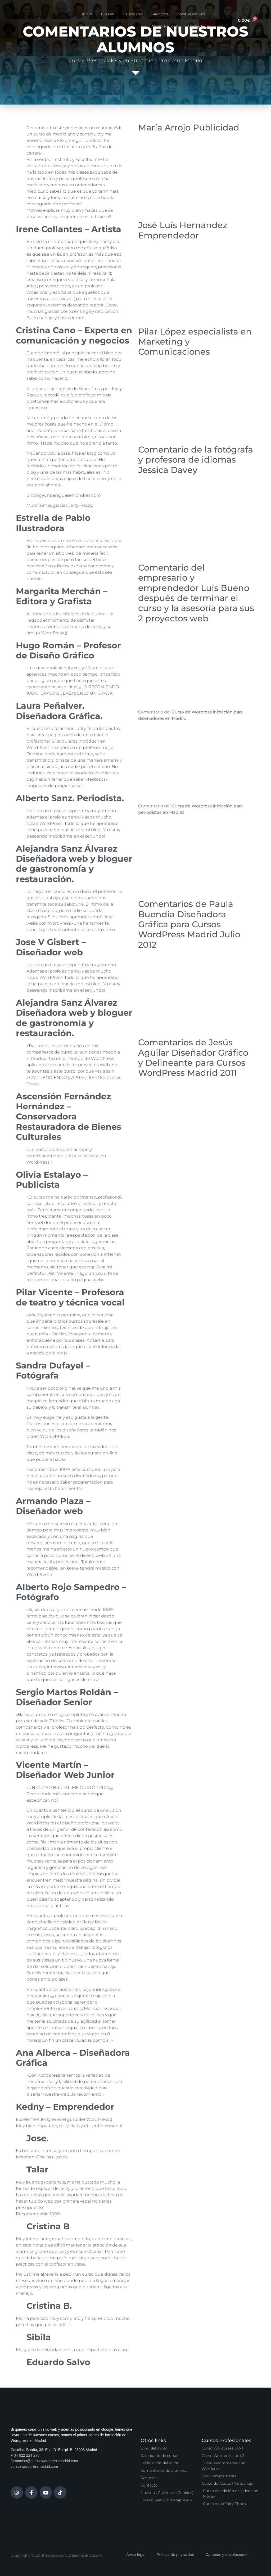  What do you see at coordinates (34, 2466) in the screenshot?
I see `cursoswordpressmadrid.com` at bounding box center [34, 2466].